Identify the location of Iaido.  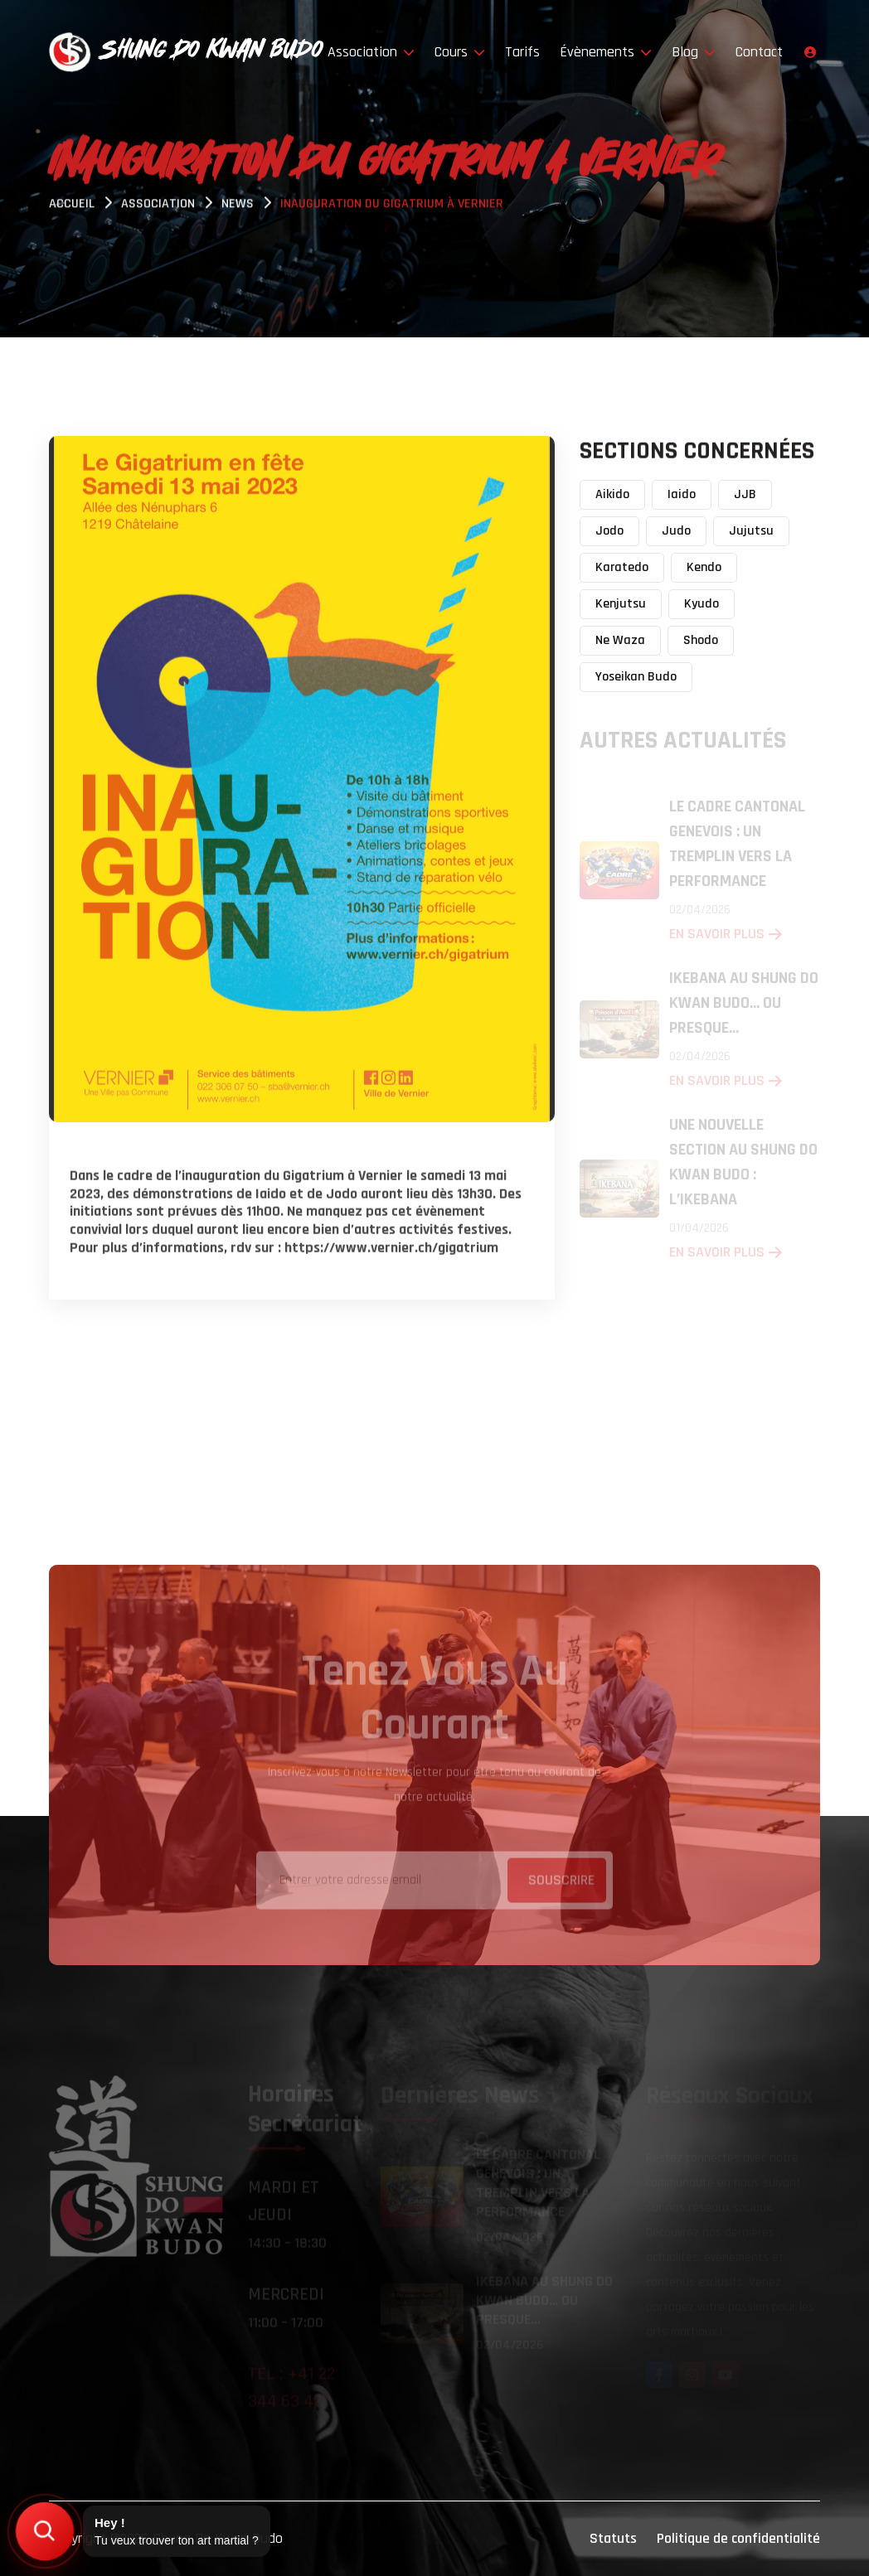
(682, 494).